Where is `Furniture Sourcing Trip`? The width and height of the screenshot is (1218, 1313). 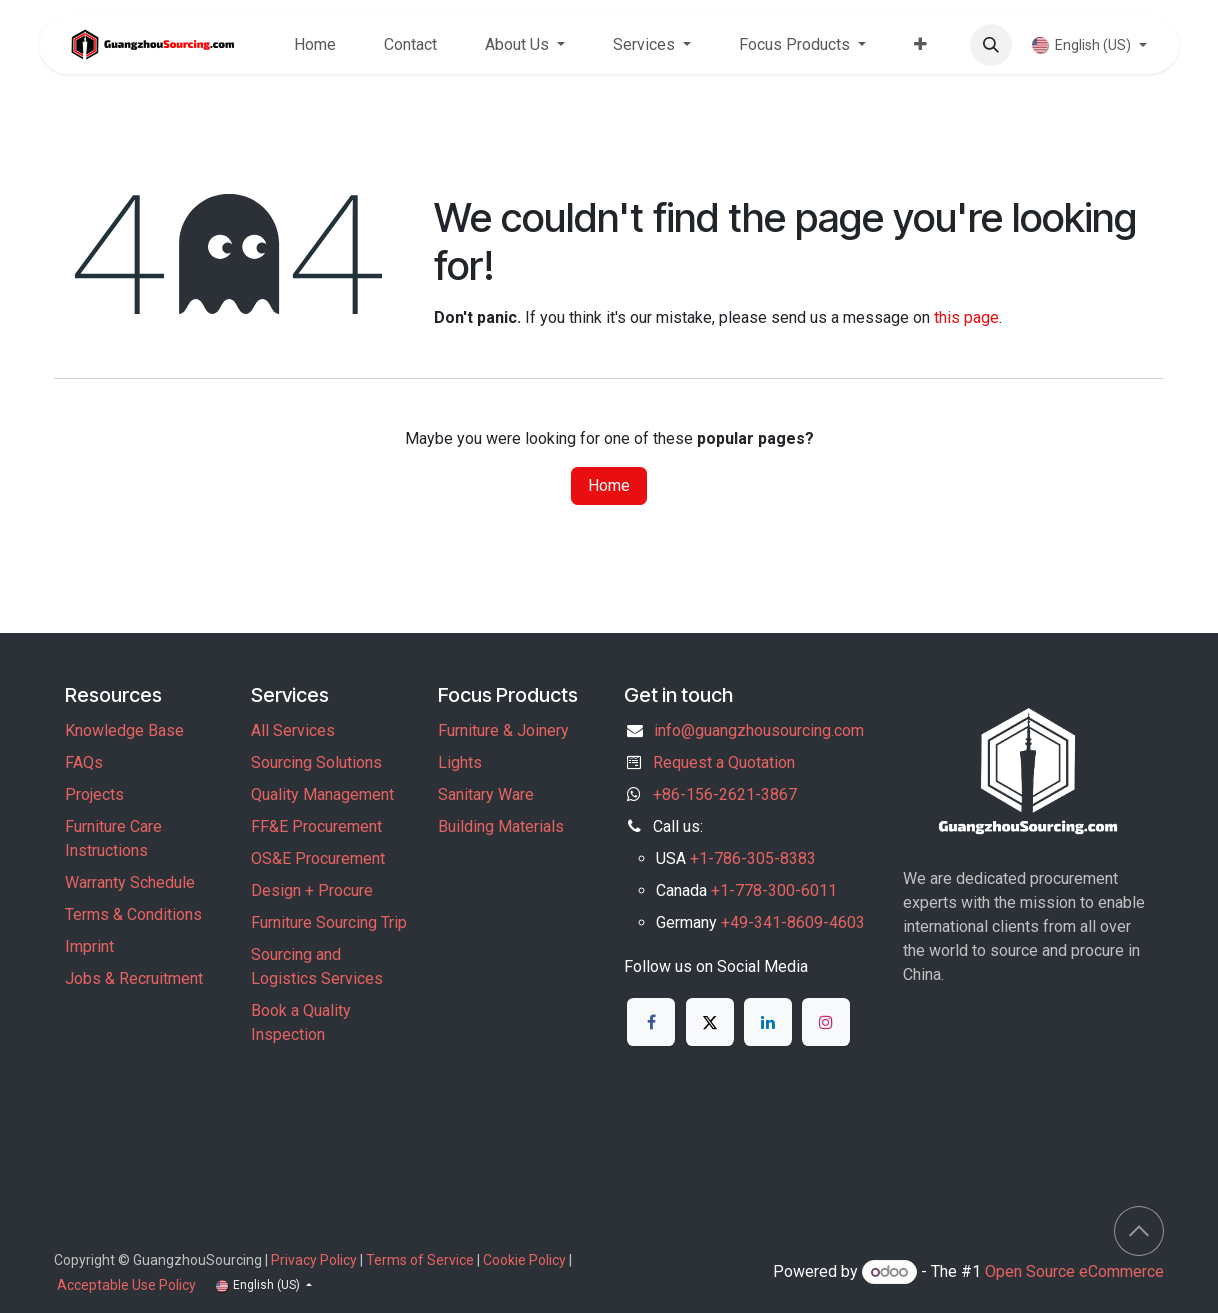
Furniture Sourcing Trip is located at coordinates (329, 922).